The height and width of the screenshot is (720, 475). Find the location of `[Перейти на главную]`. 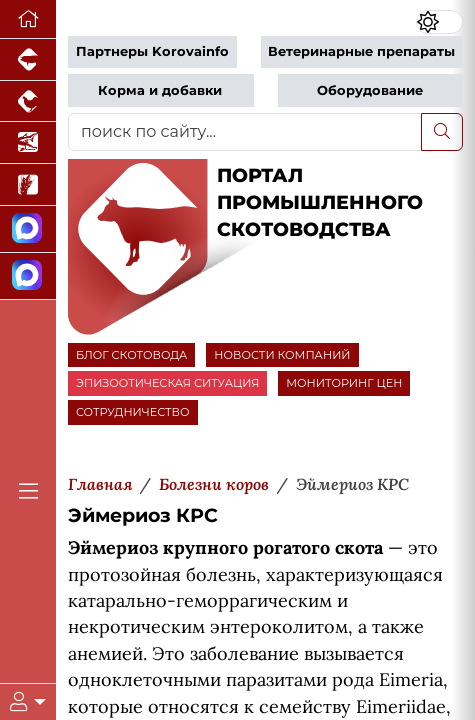

[Перейти на главную] is located at coordinates (28, 19).